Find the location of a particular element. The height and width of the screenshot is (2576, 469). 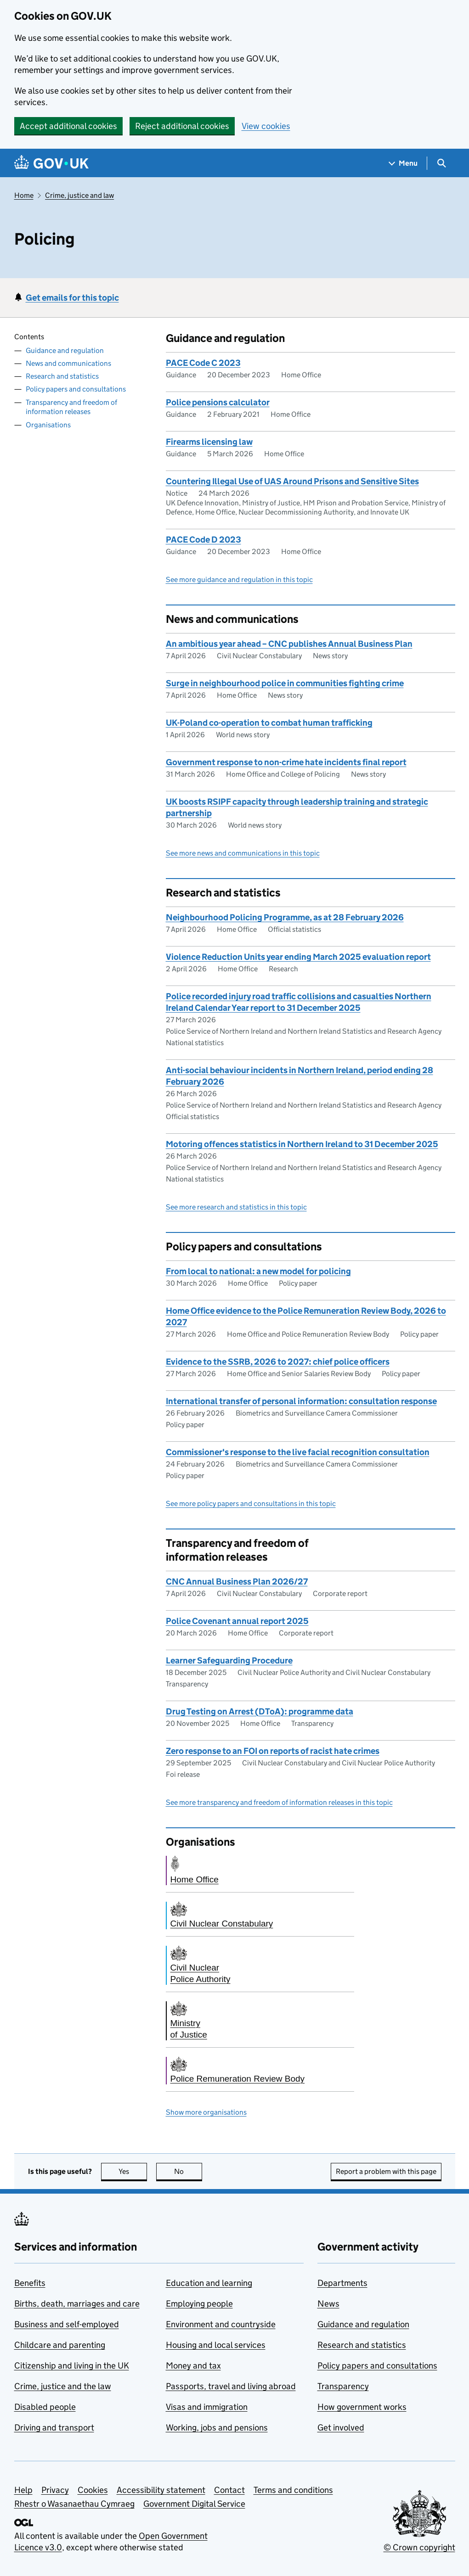

Cookies is located at coordinates (93, 2490).